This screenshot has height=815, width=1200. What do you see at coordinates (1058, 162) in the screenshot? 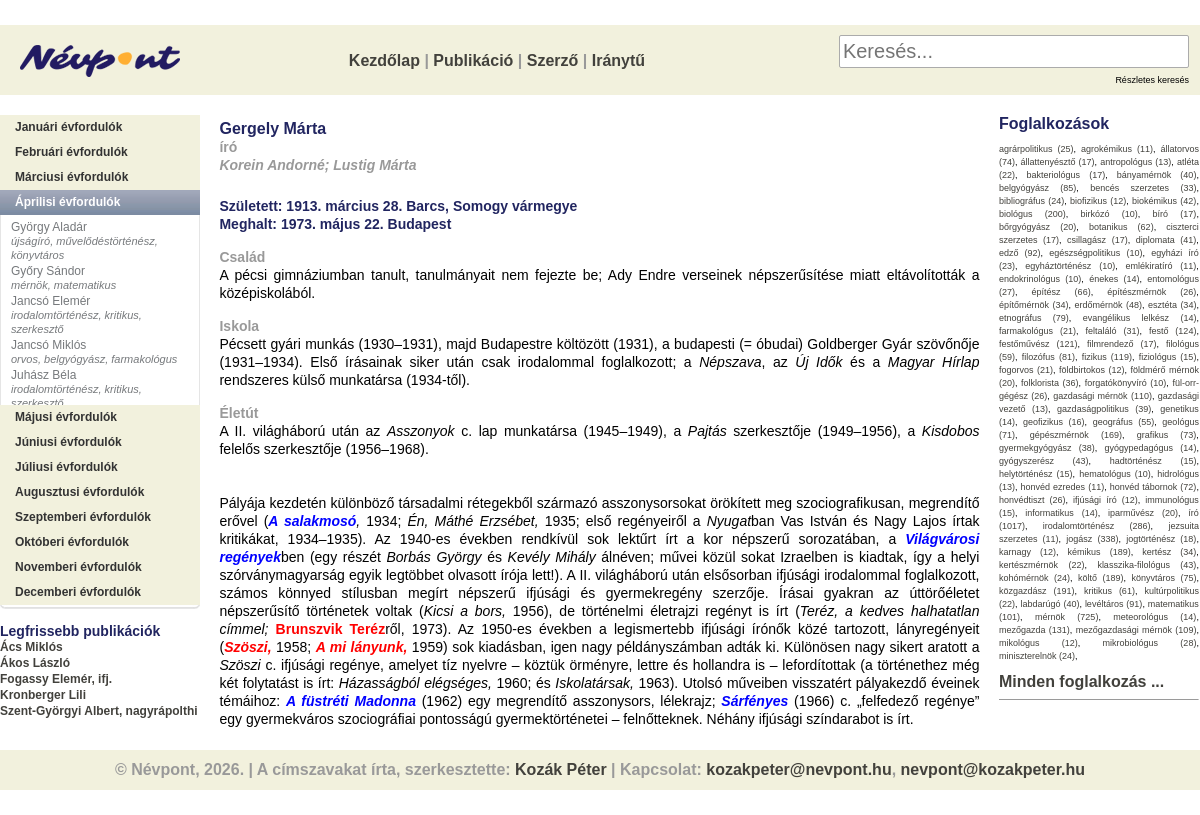
I see `állattenyésztő (17)` at bounding box center [1058, 162].